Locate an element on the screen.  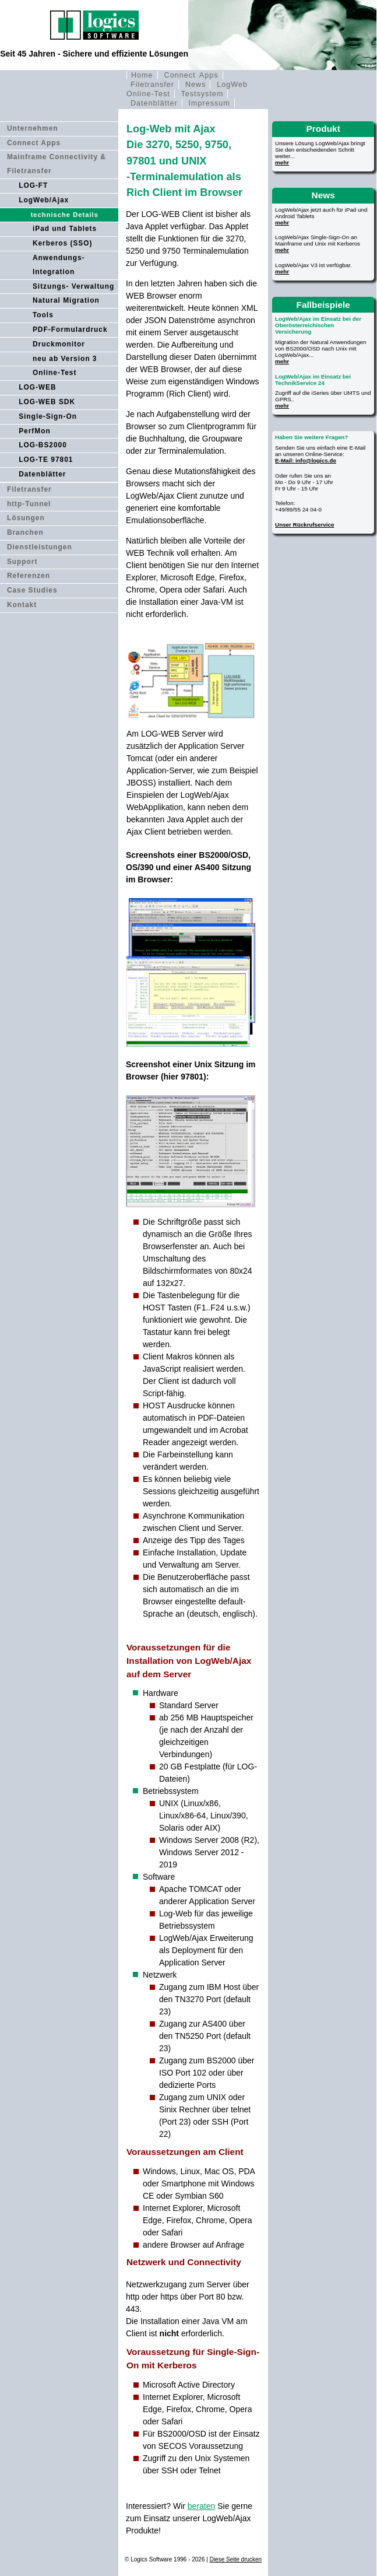
mehr is located at coordinates (282, 162).